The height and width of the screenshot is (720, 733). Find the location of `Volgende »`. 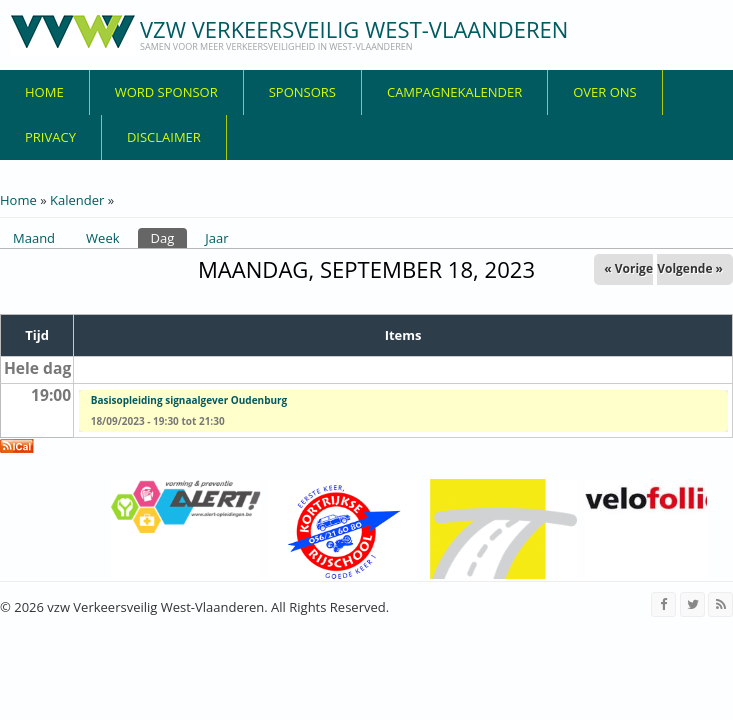

Volgende » is located at coordinates (690, 268).